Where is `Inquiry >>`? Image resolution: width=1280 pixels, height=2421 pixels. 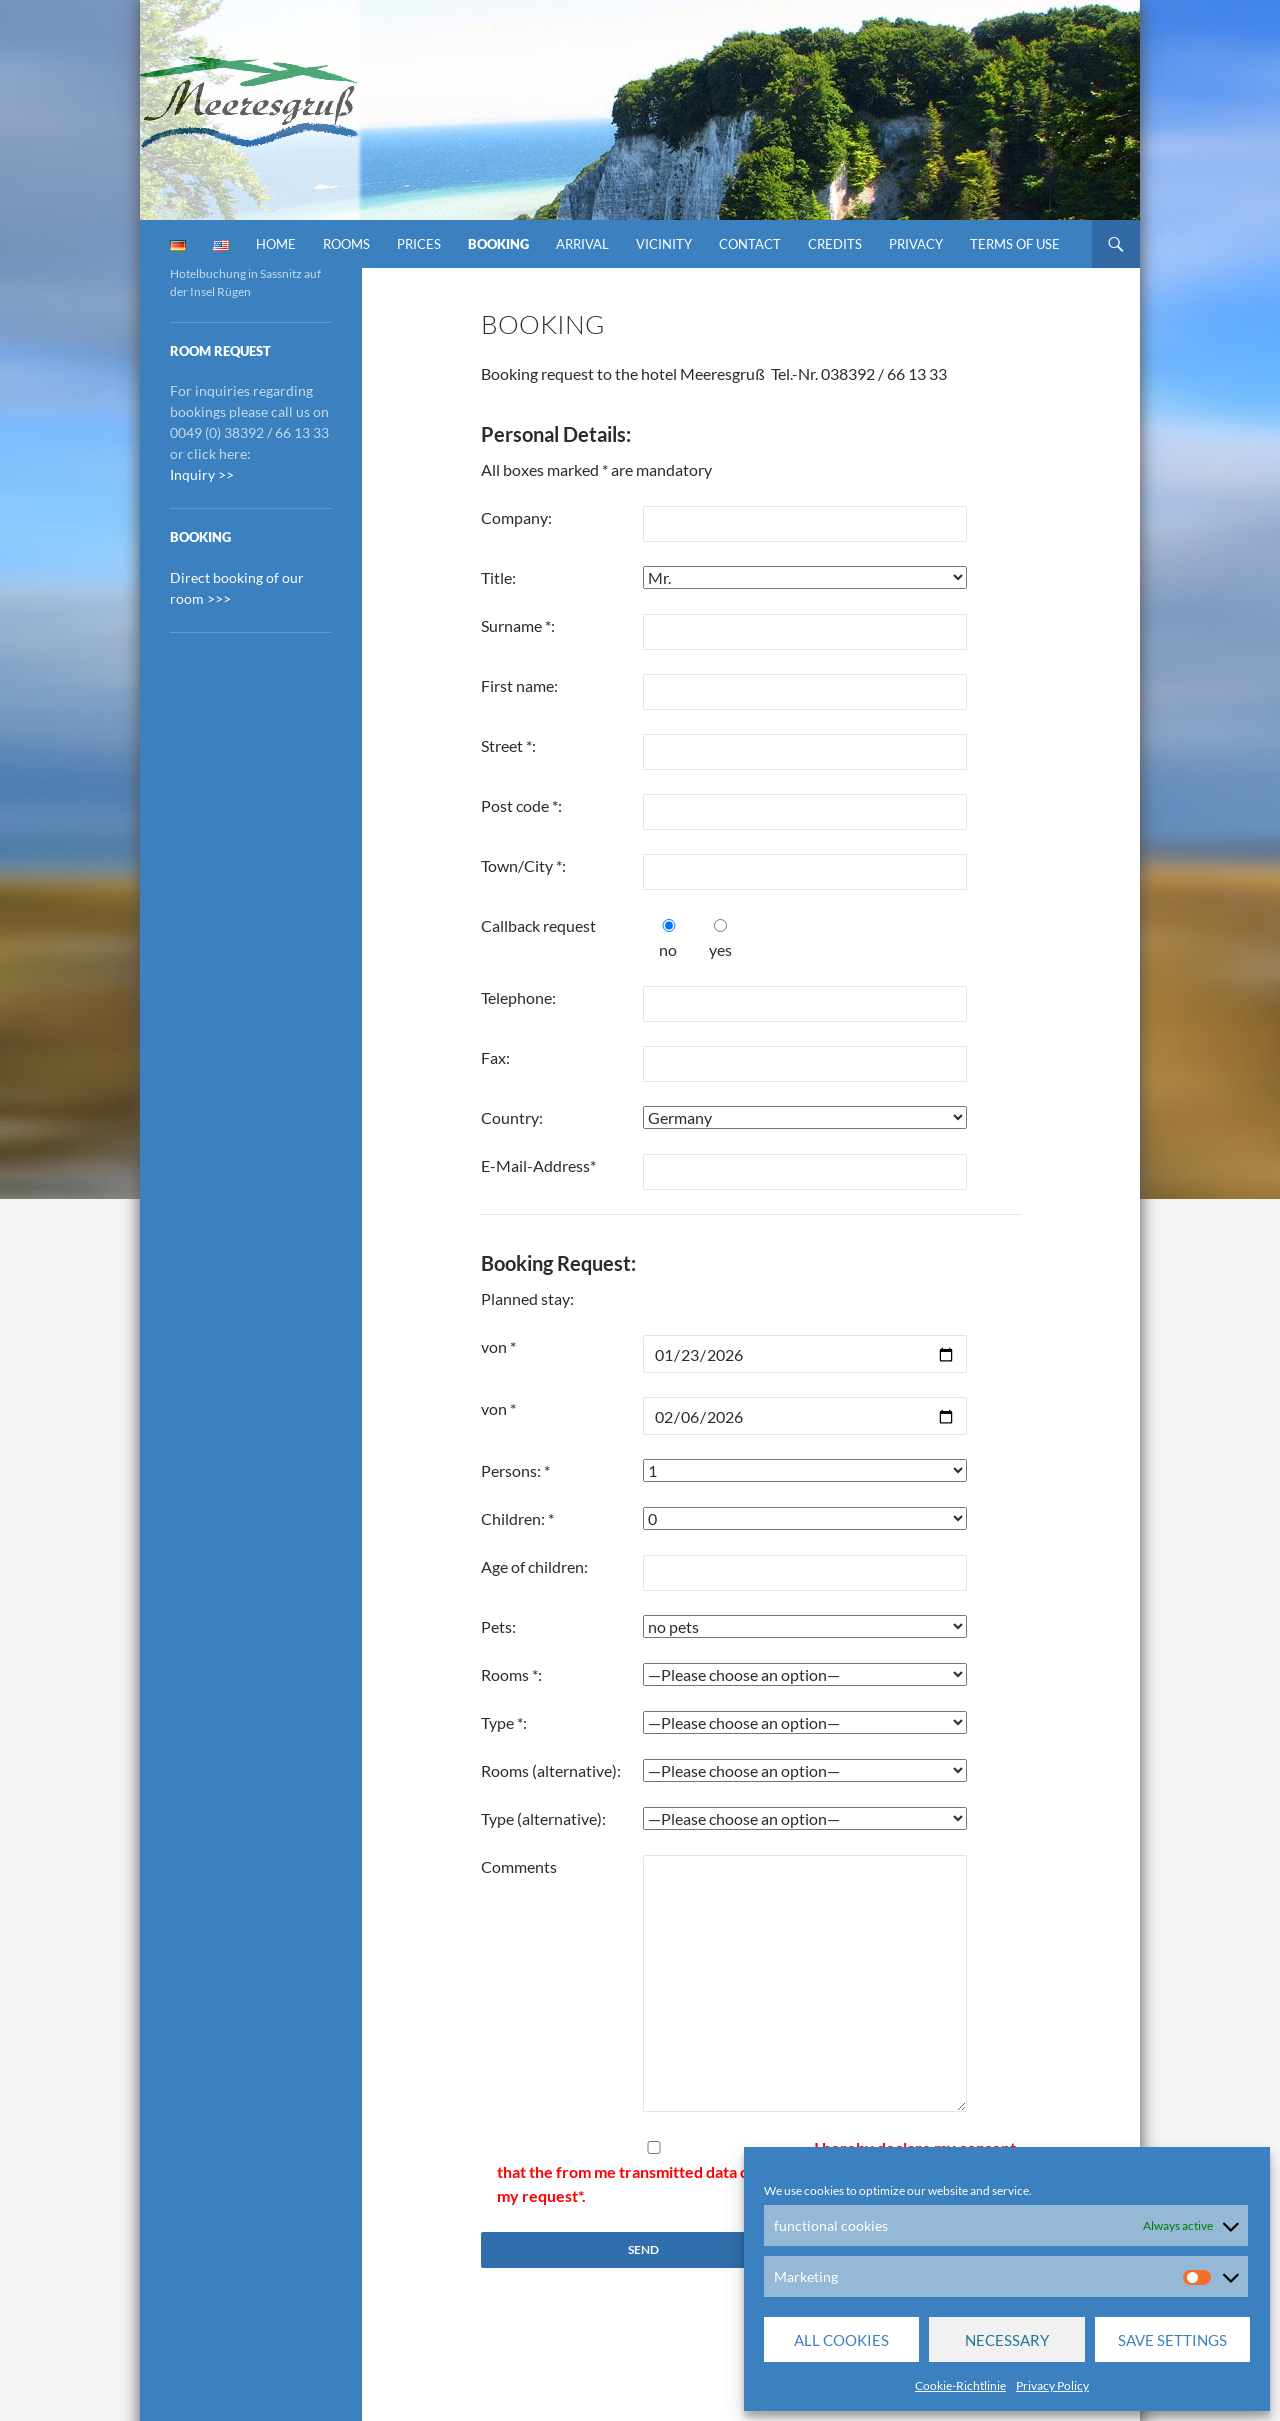
Inquiry >> is located at coordinates (202, 474).